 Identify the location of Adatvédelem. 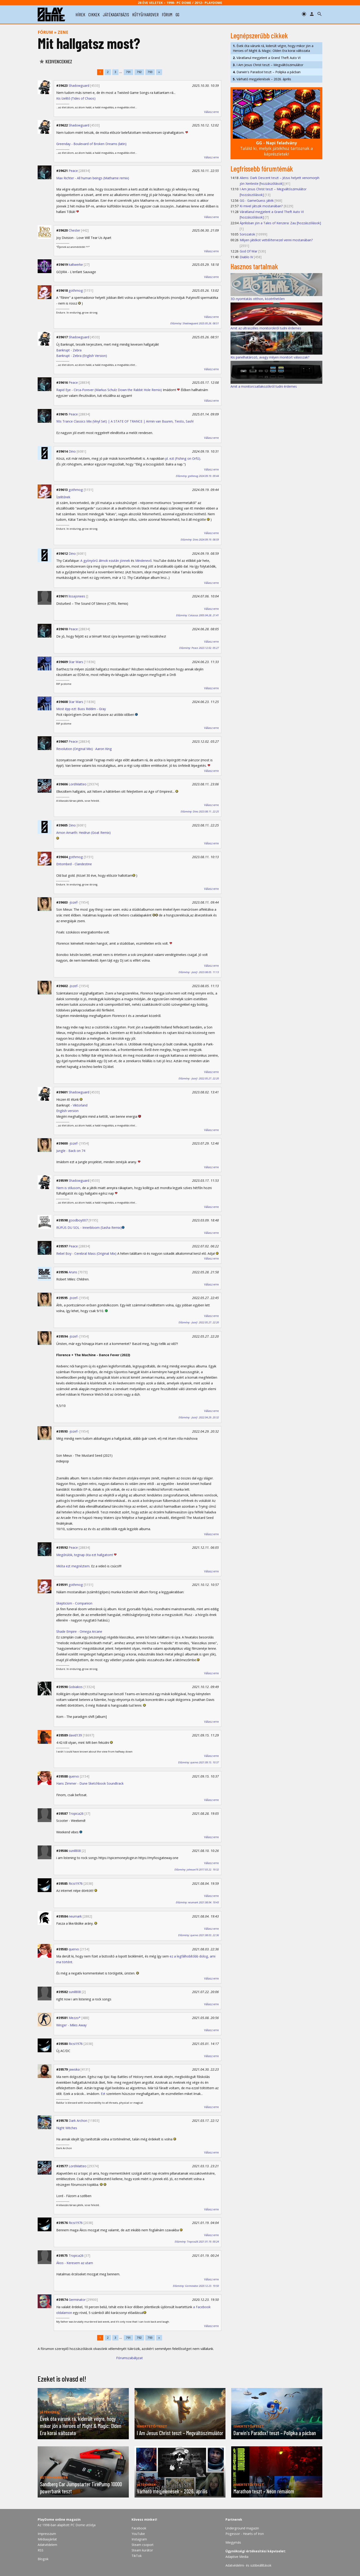
(47, 2544).